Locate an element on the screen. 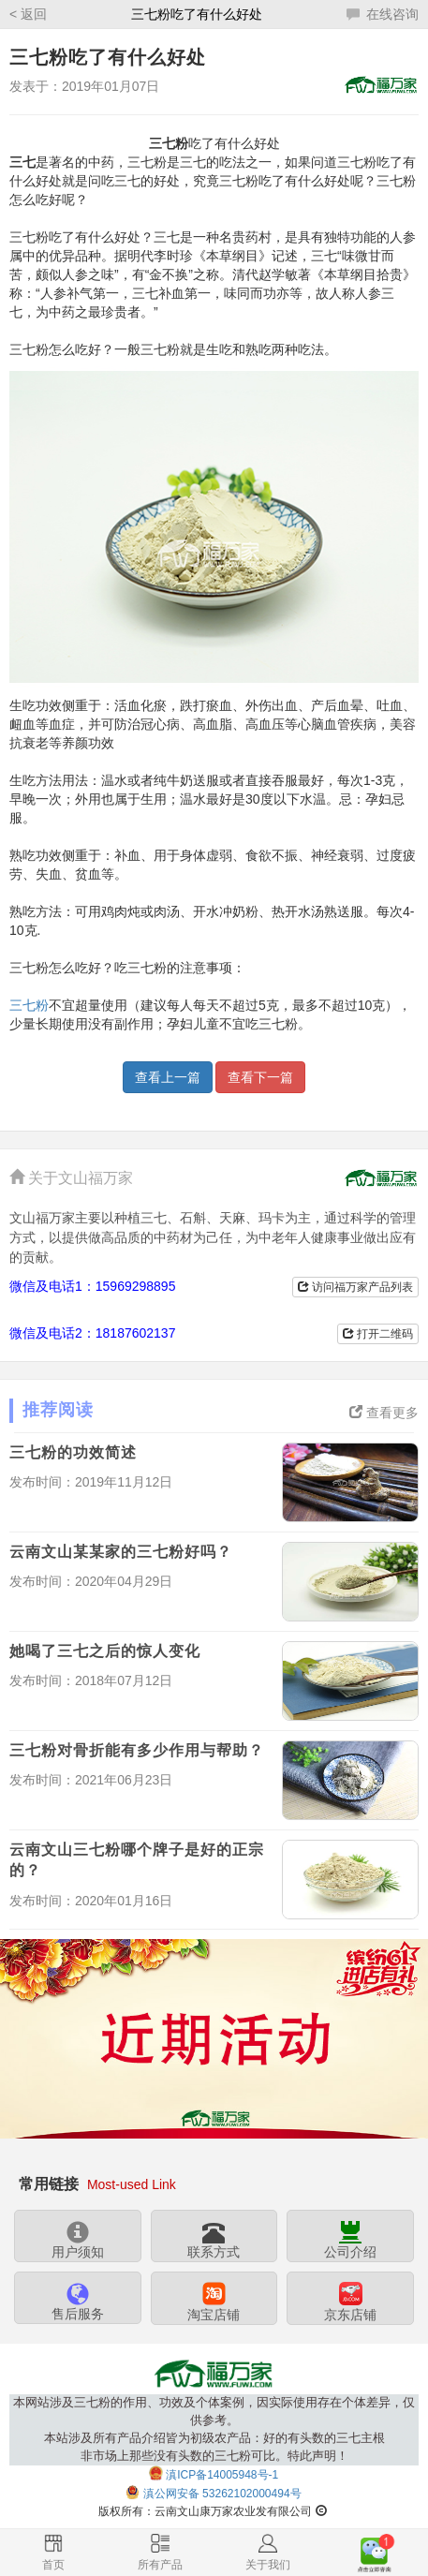 This screenshot has width=428, height=2576. 滇ICP备14005948号-1 is located at coordinates (222, 2474).